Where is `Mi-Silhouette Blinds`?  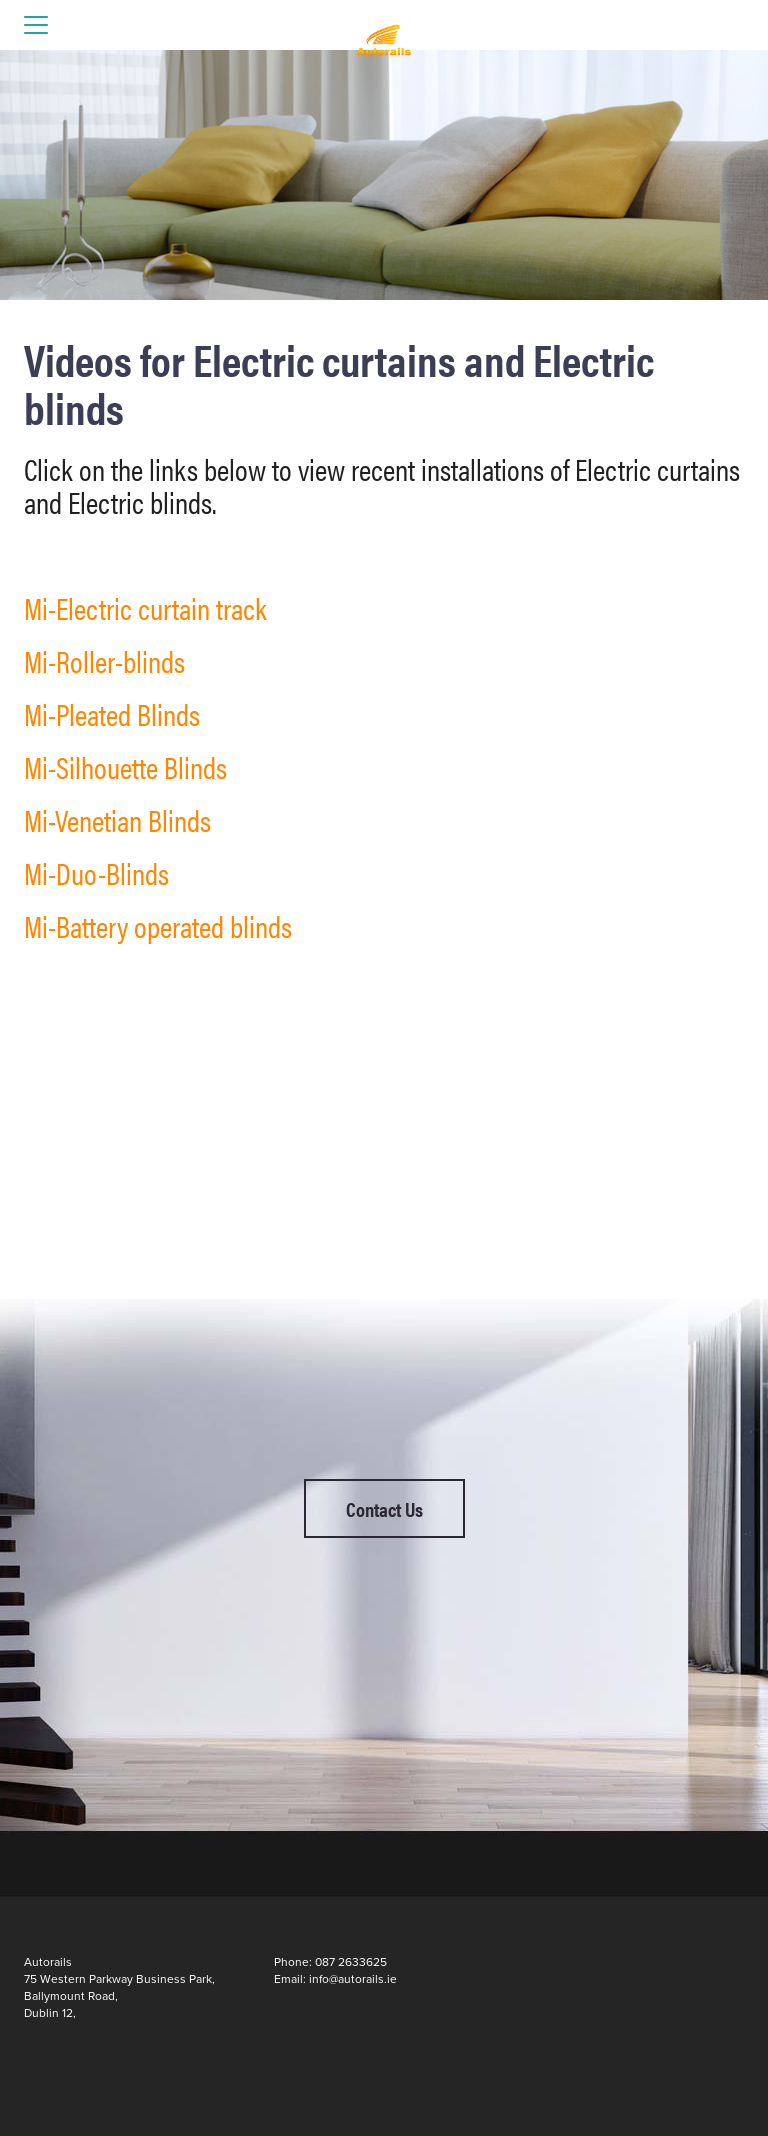
Mi-Silhouette Blinds is located at coordinates (125, 766).